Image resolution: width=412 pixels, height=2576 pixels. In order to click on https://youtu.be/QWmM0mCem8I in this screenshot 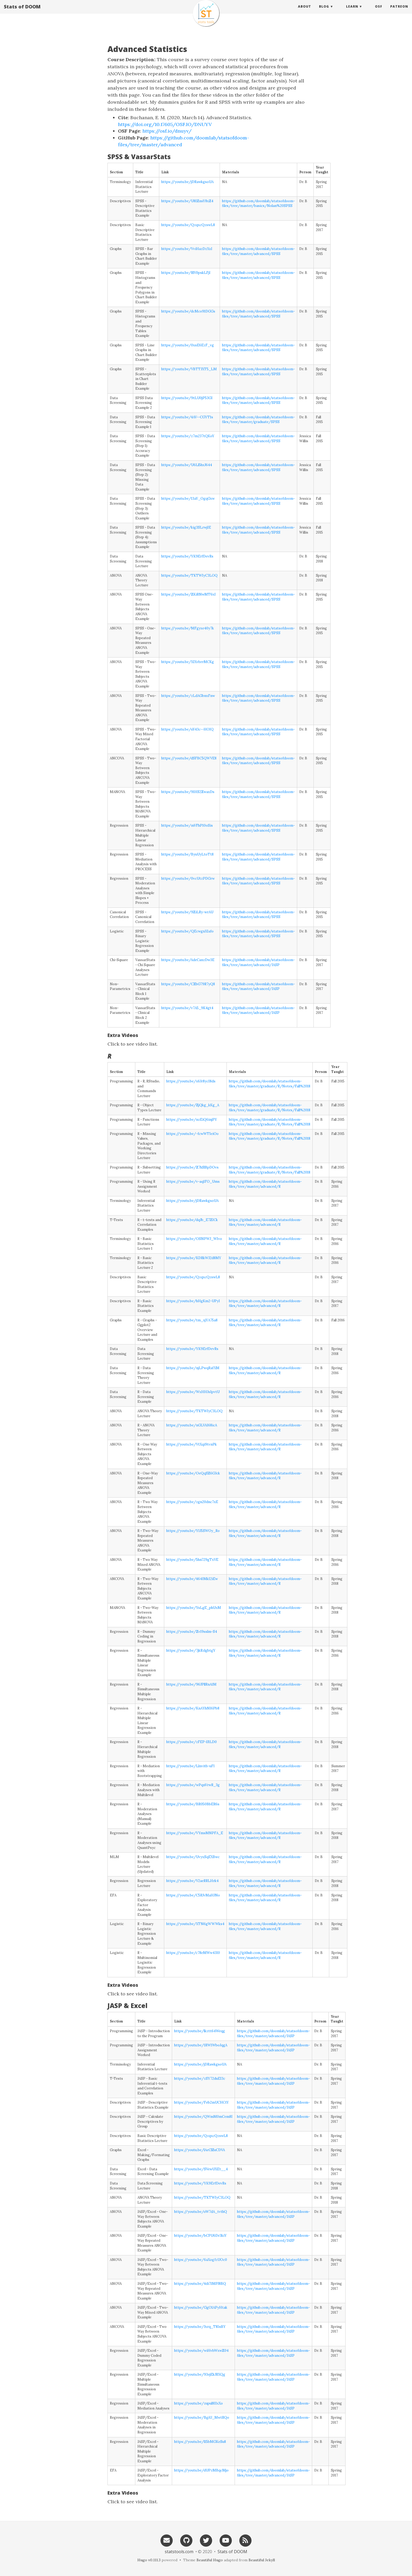, I will do `click(203, 2116)`.